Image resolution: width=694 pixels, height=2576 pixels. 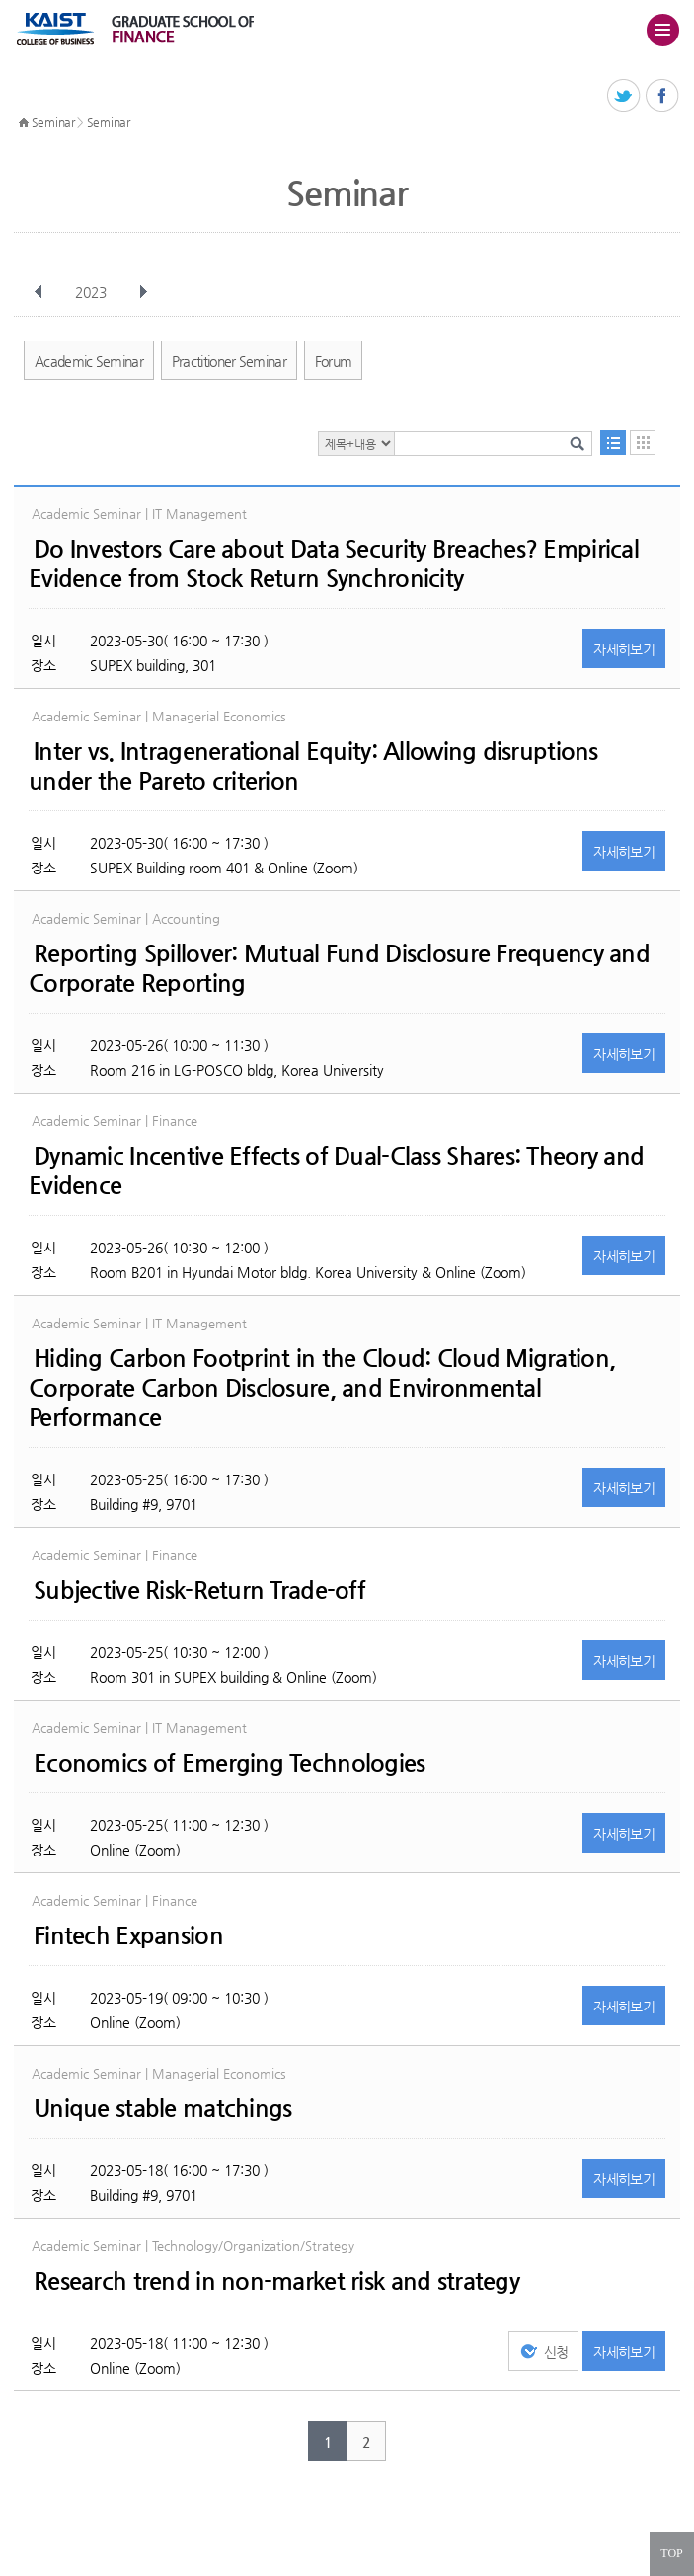 I want to click on Do Investors Care about Data Security Breaches? Empirical Evidence from Stock Return Synchronicity, so click(x=334, y=563).